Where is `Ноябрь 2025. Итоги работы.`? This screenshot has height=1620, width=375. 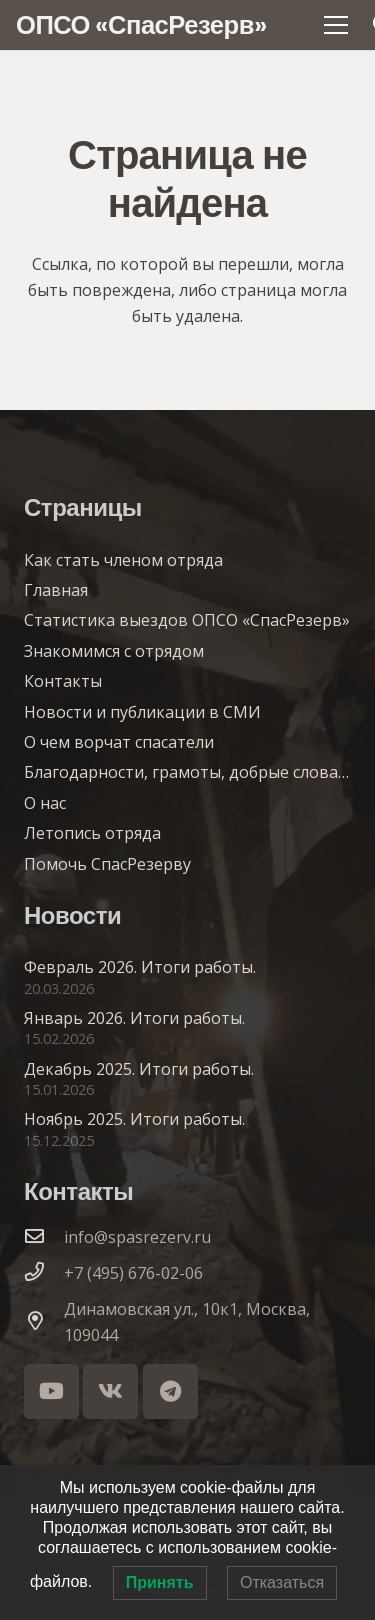
Ноябрь 2025. Итоги работы. is located at coordinates (134, 1119).